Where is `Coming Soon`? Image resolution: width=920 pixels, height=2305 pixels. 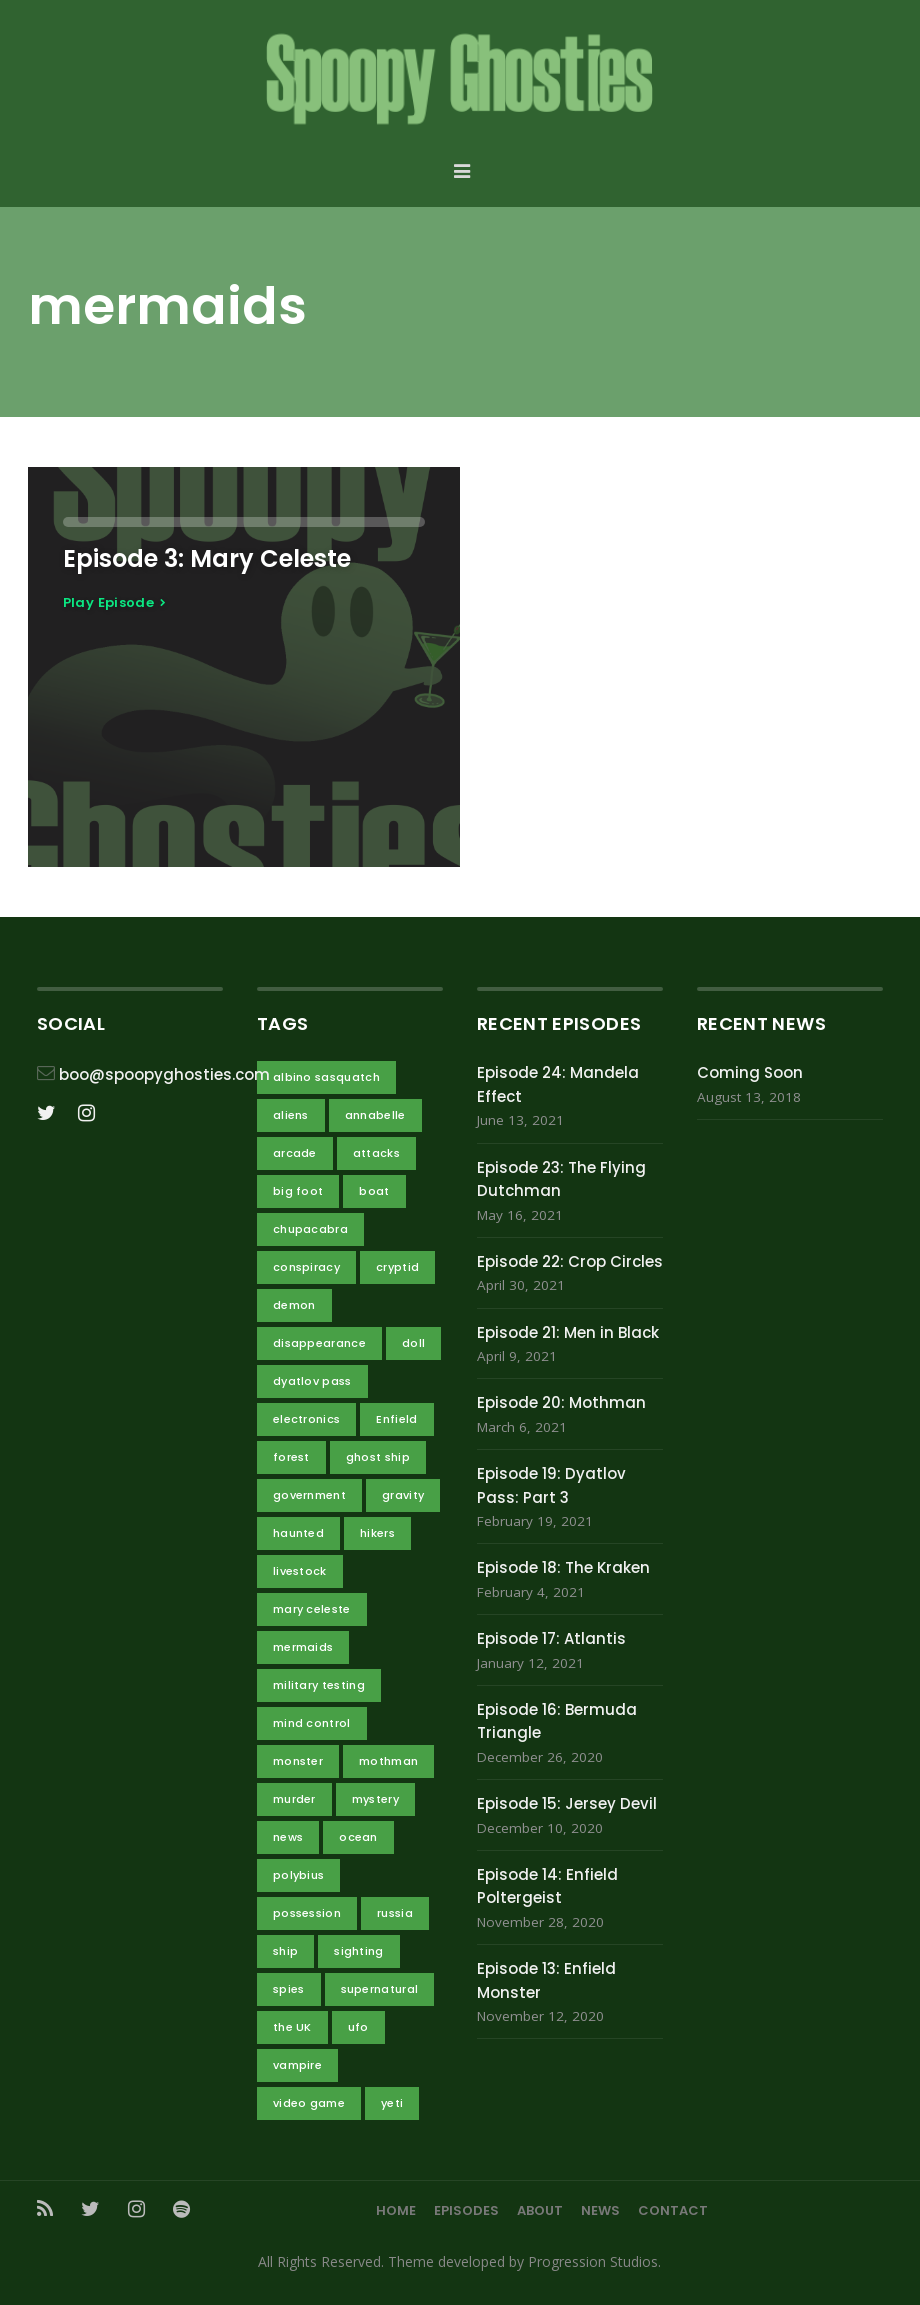 Coming Soon is located at coordinates (750, 1072).